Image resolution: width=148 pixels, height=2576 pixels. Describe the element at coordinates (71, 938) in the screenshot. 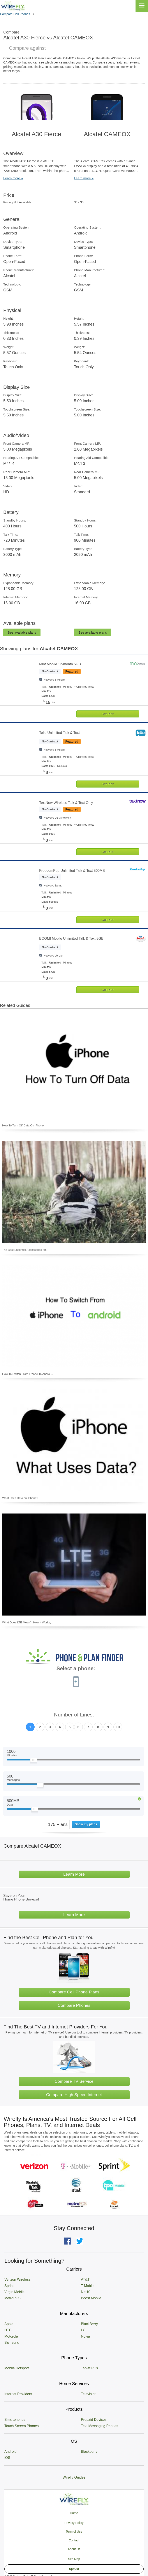

I see `BOOM! Mobile Unlimited Talk & Text 5GB` at that location.